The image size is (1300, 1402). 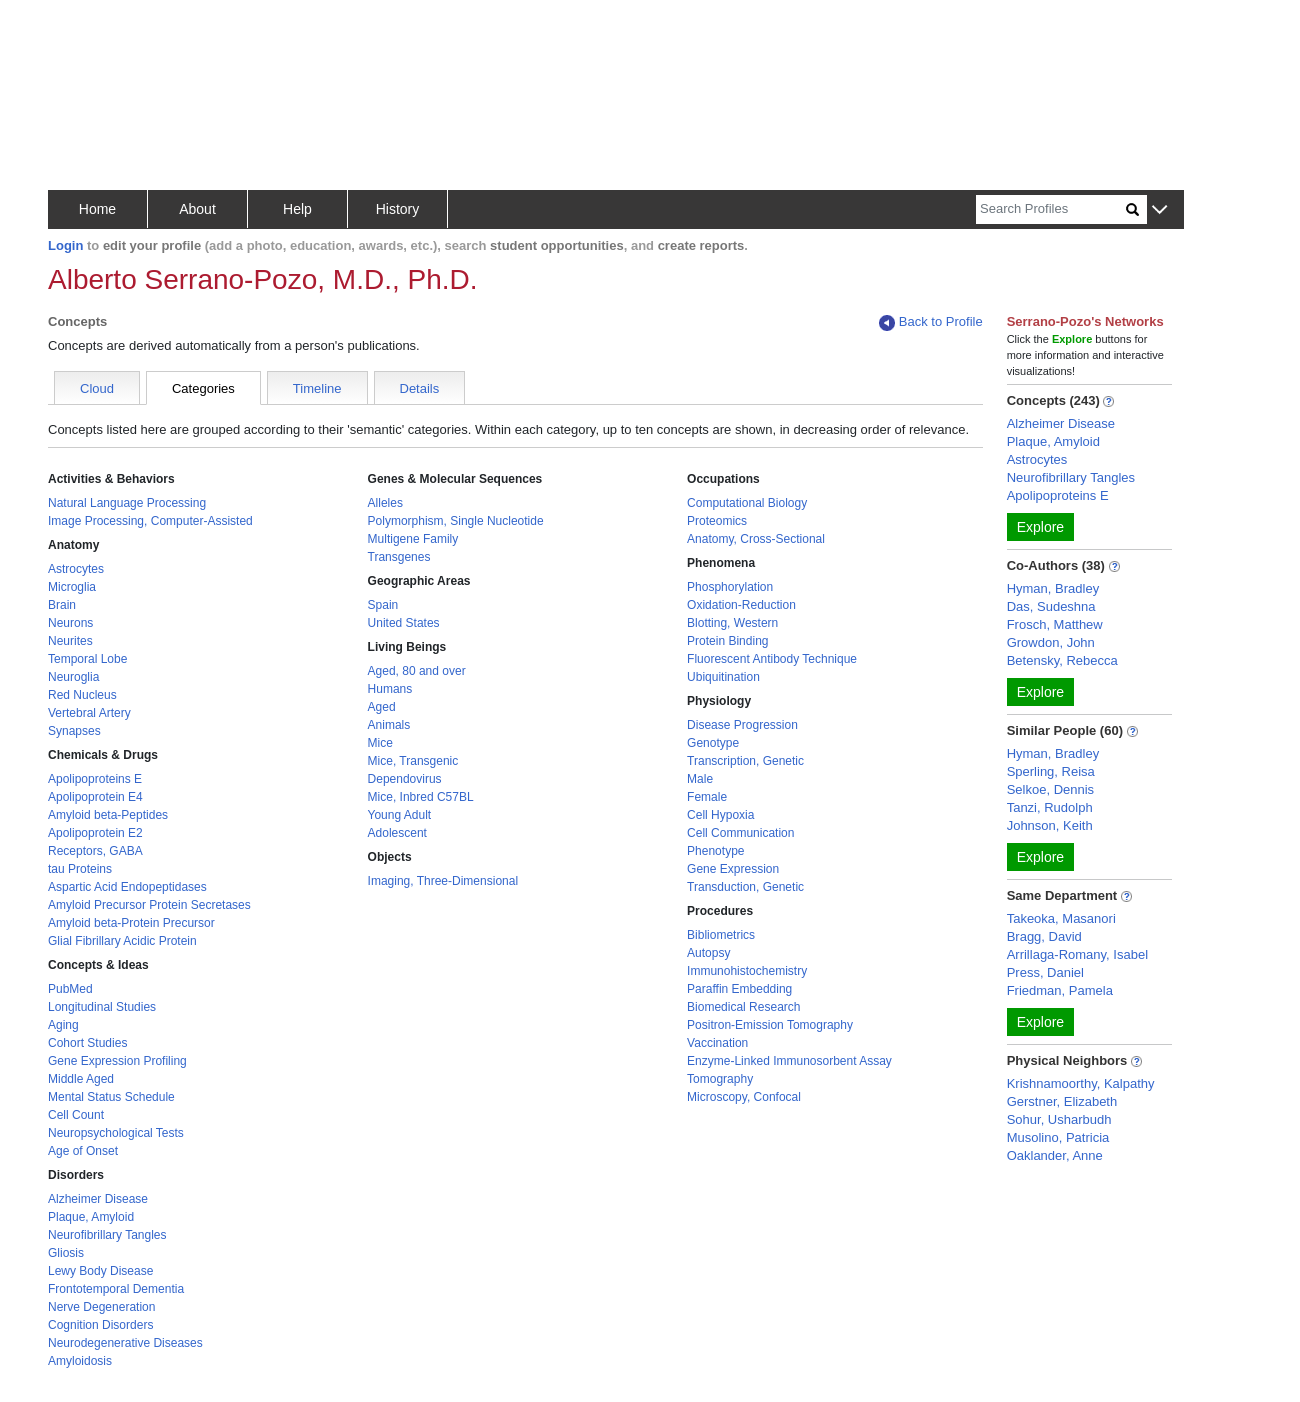 What do you see at coordinates (389, 725) in the screenshot?
I see `Animals` at bounding box center [389, 725].